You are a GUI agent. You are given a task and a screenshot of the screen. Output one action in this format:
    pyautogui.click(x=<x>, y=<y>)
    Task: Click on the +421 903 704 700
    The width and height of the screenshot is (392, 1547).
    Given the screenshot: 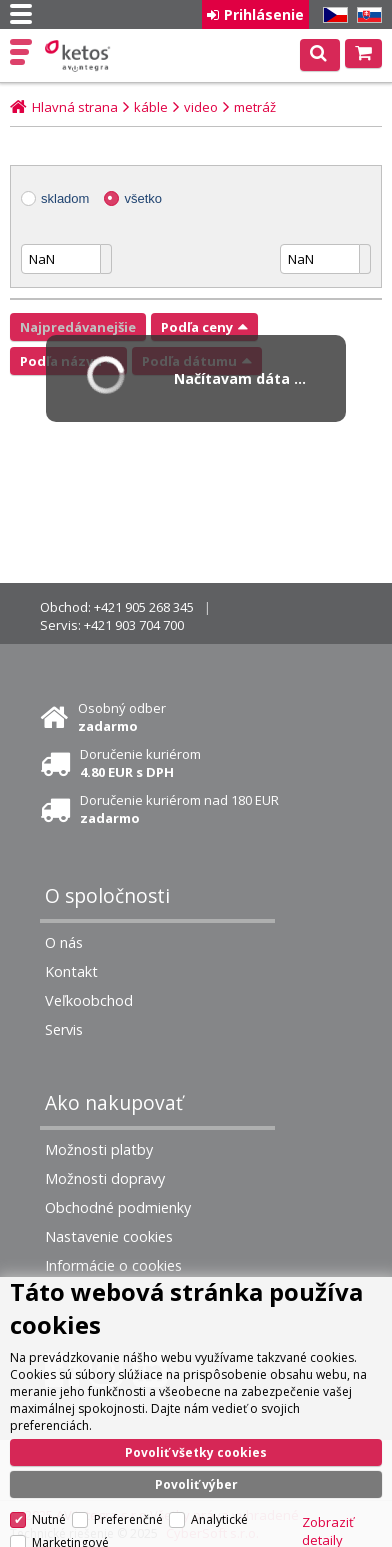 What is the action you would take?
    pyautogui.click(x=134, y=625)
    